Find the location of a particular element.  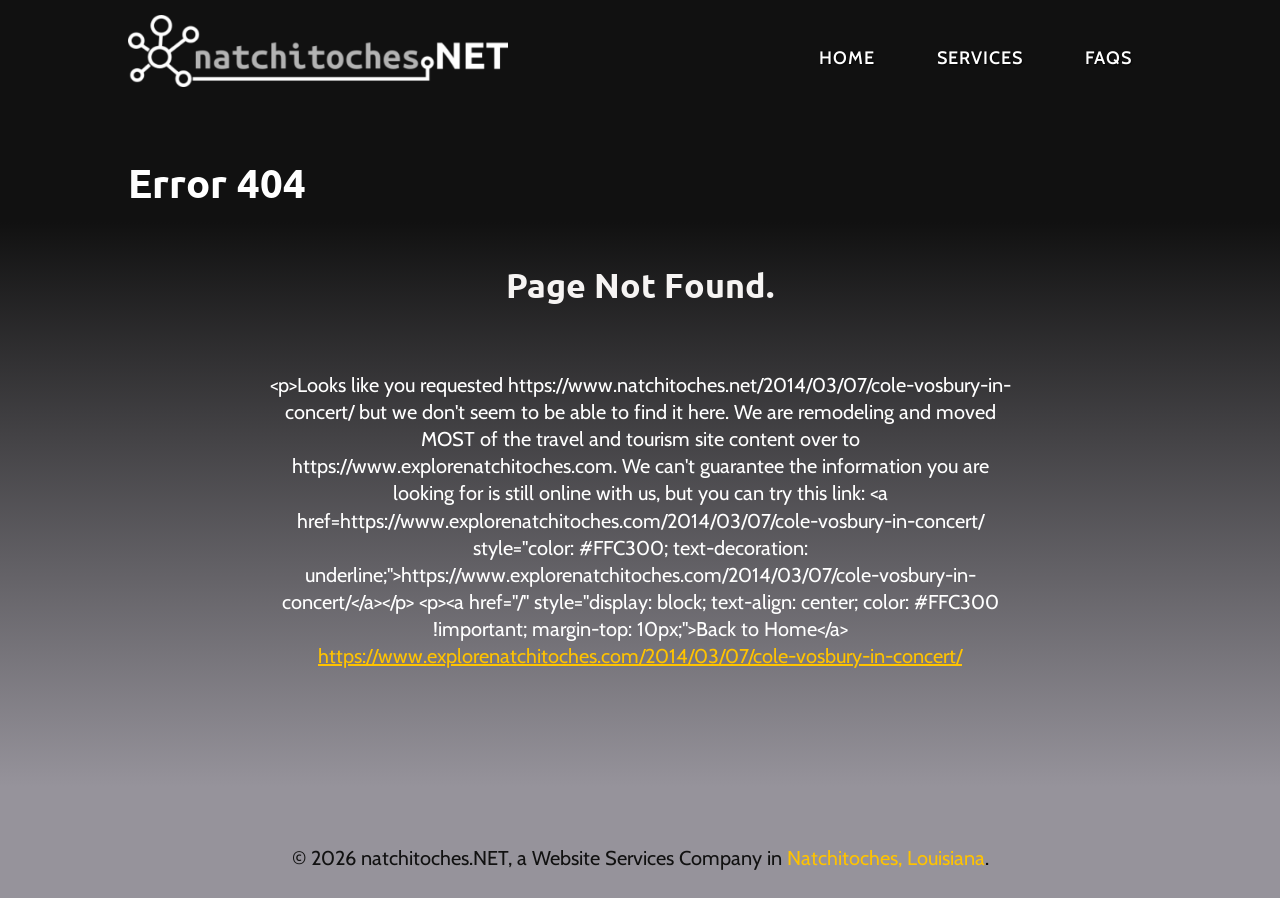

FAQs is located at coordinates (1108, 58).